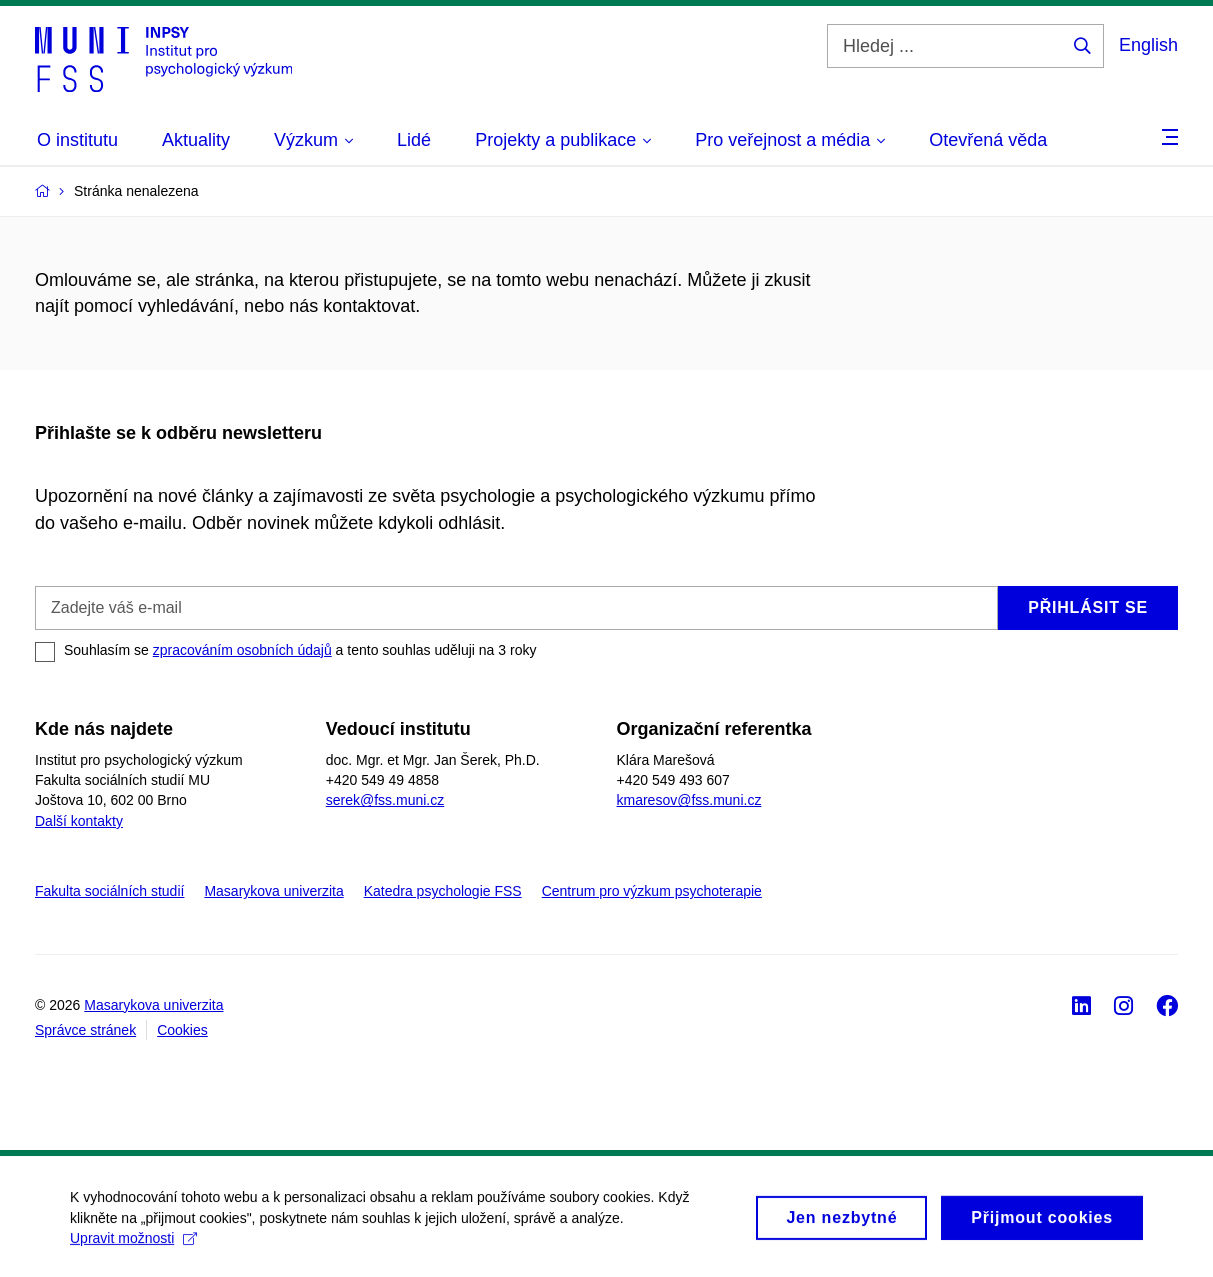 The image size is (1213, 1277). What do you see at coordinates (79, 821) in the screenshot?
I see `Další kontakty` at bounding box center [79, 821].